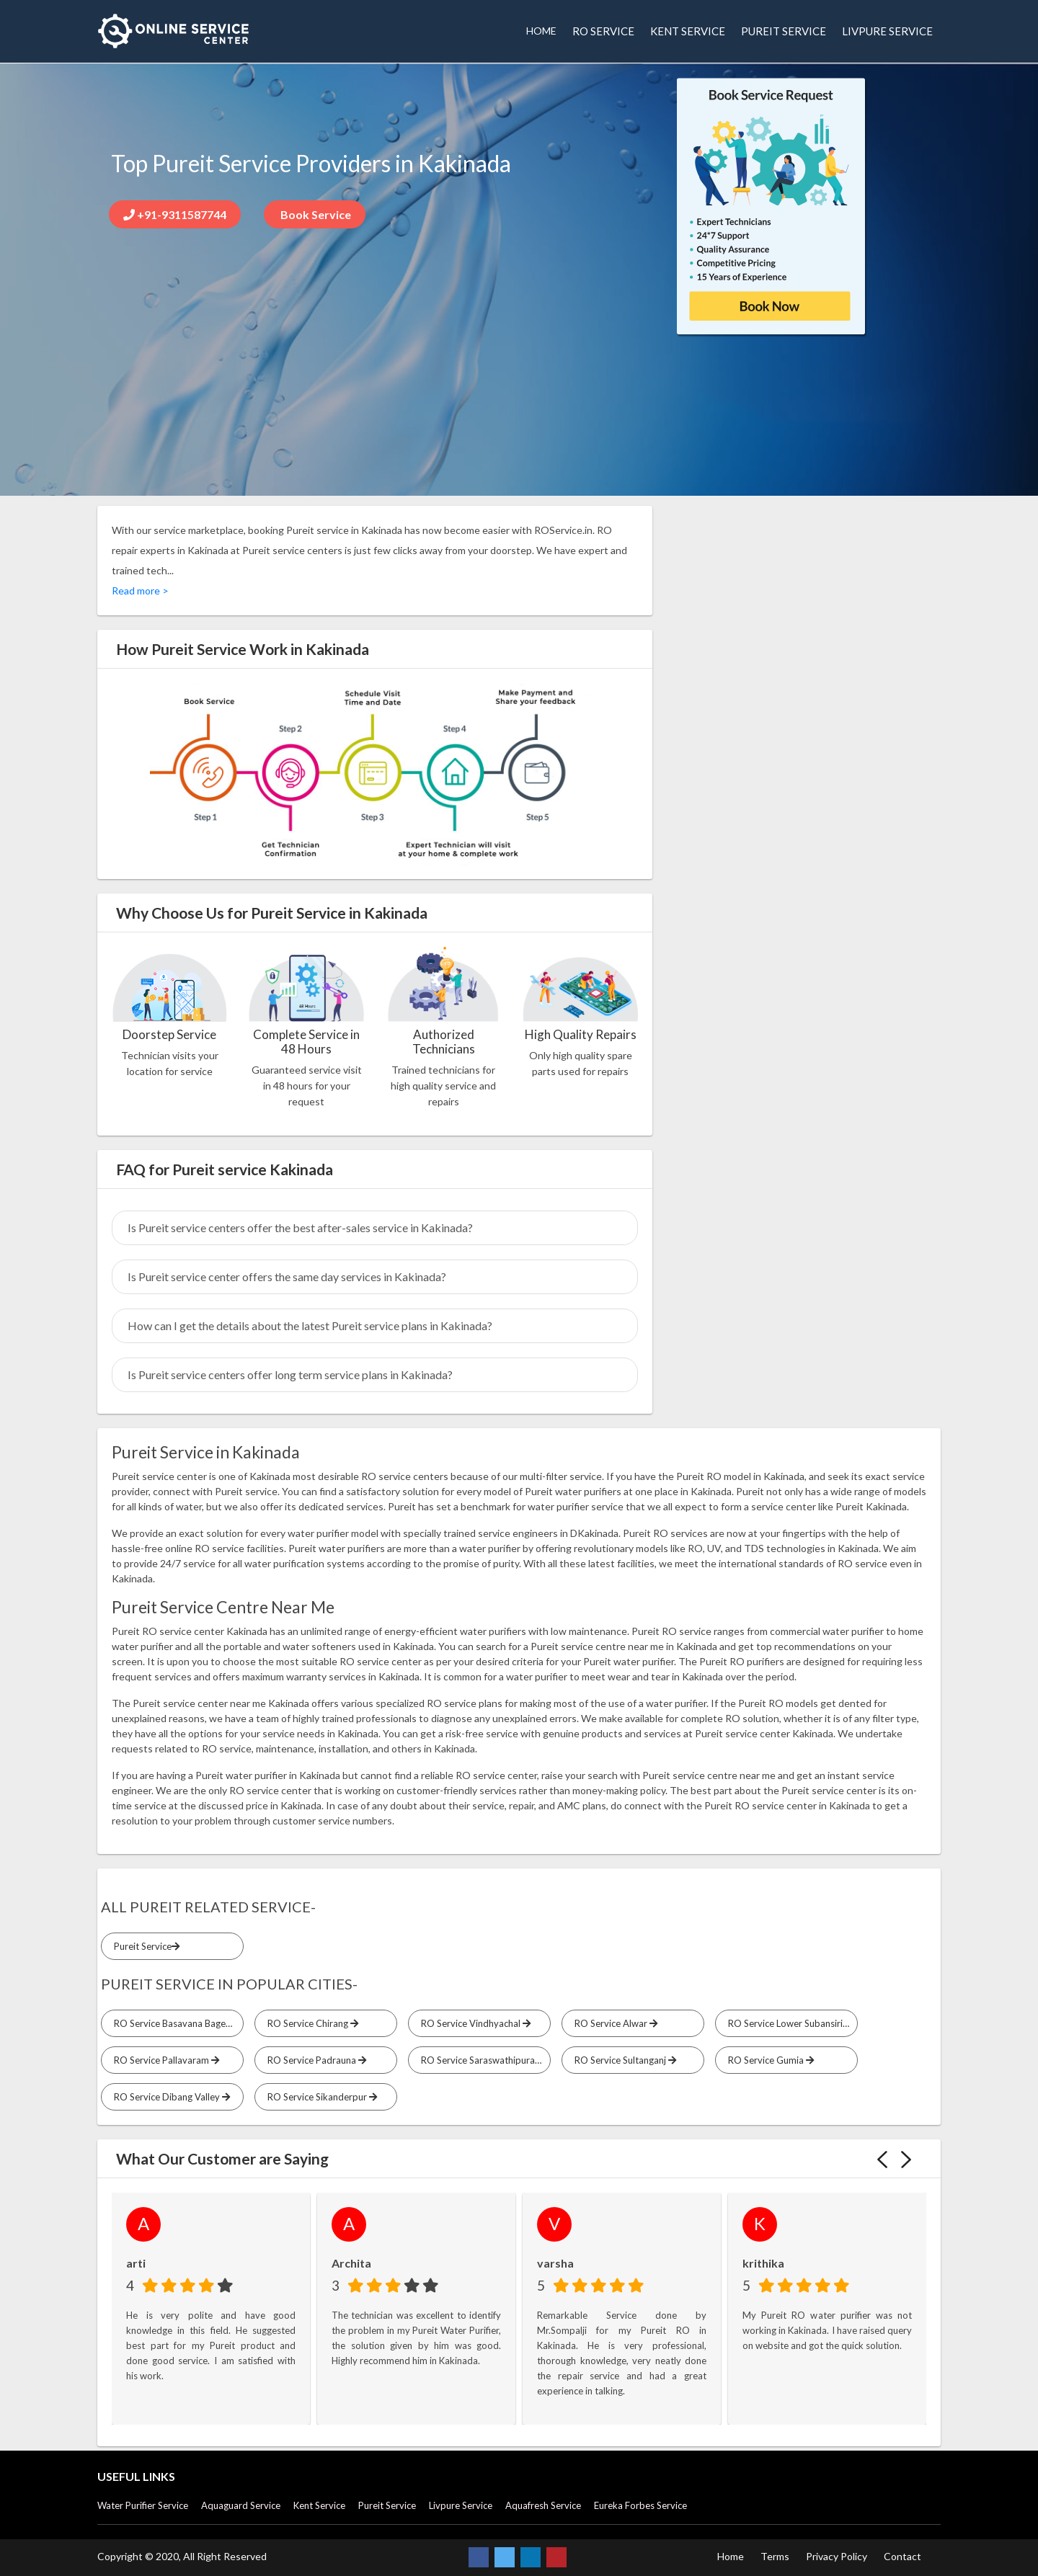 Image resolution: width=1038 pixels, height=2576 pixels. Describe the element at coordinates (164, 2060) in the screenshot. I see `RO Service Pallavaram` at that location.